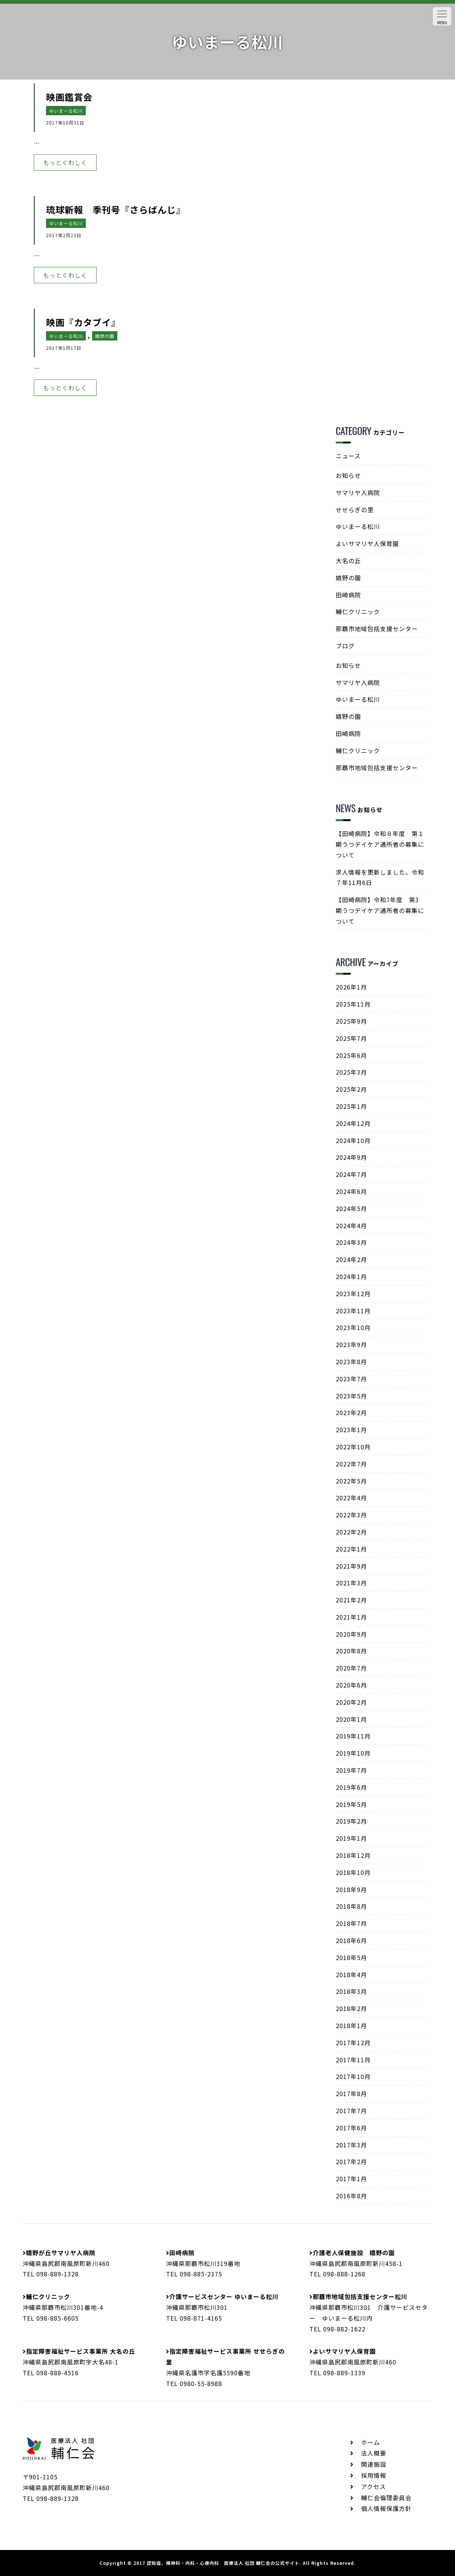  Describe the element at coordinates (351, 1889) in the screenshot. I see `2018年9月` at that location.